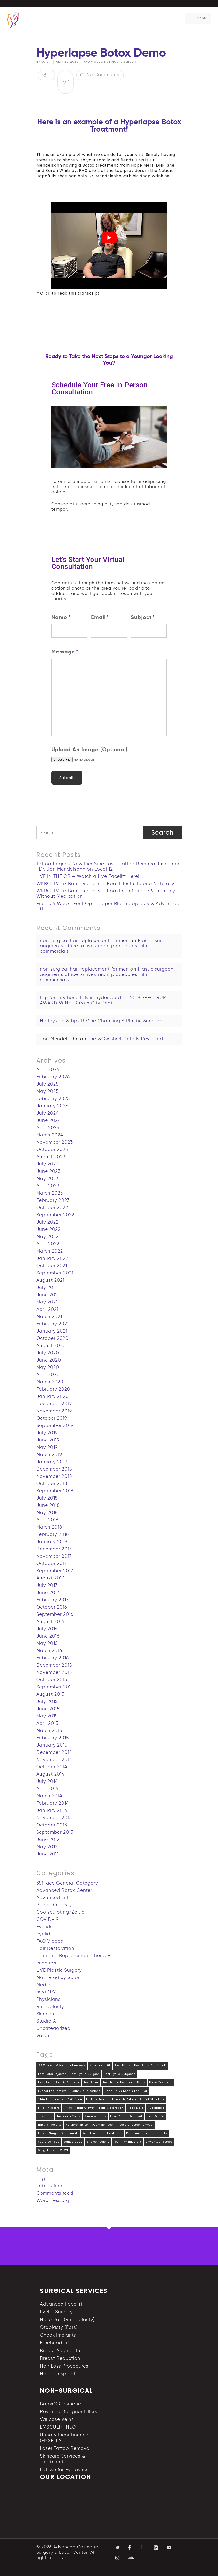 The image size is (218, 2576). I want to click on August 2021, so click(50, 1280).